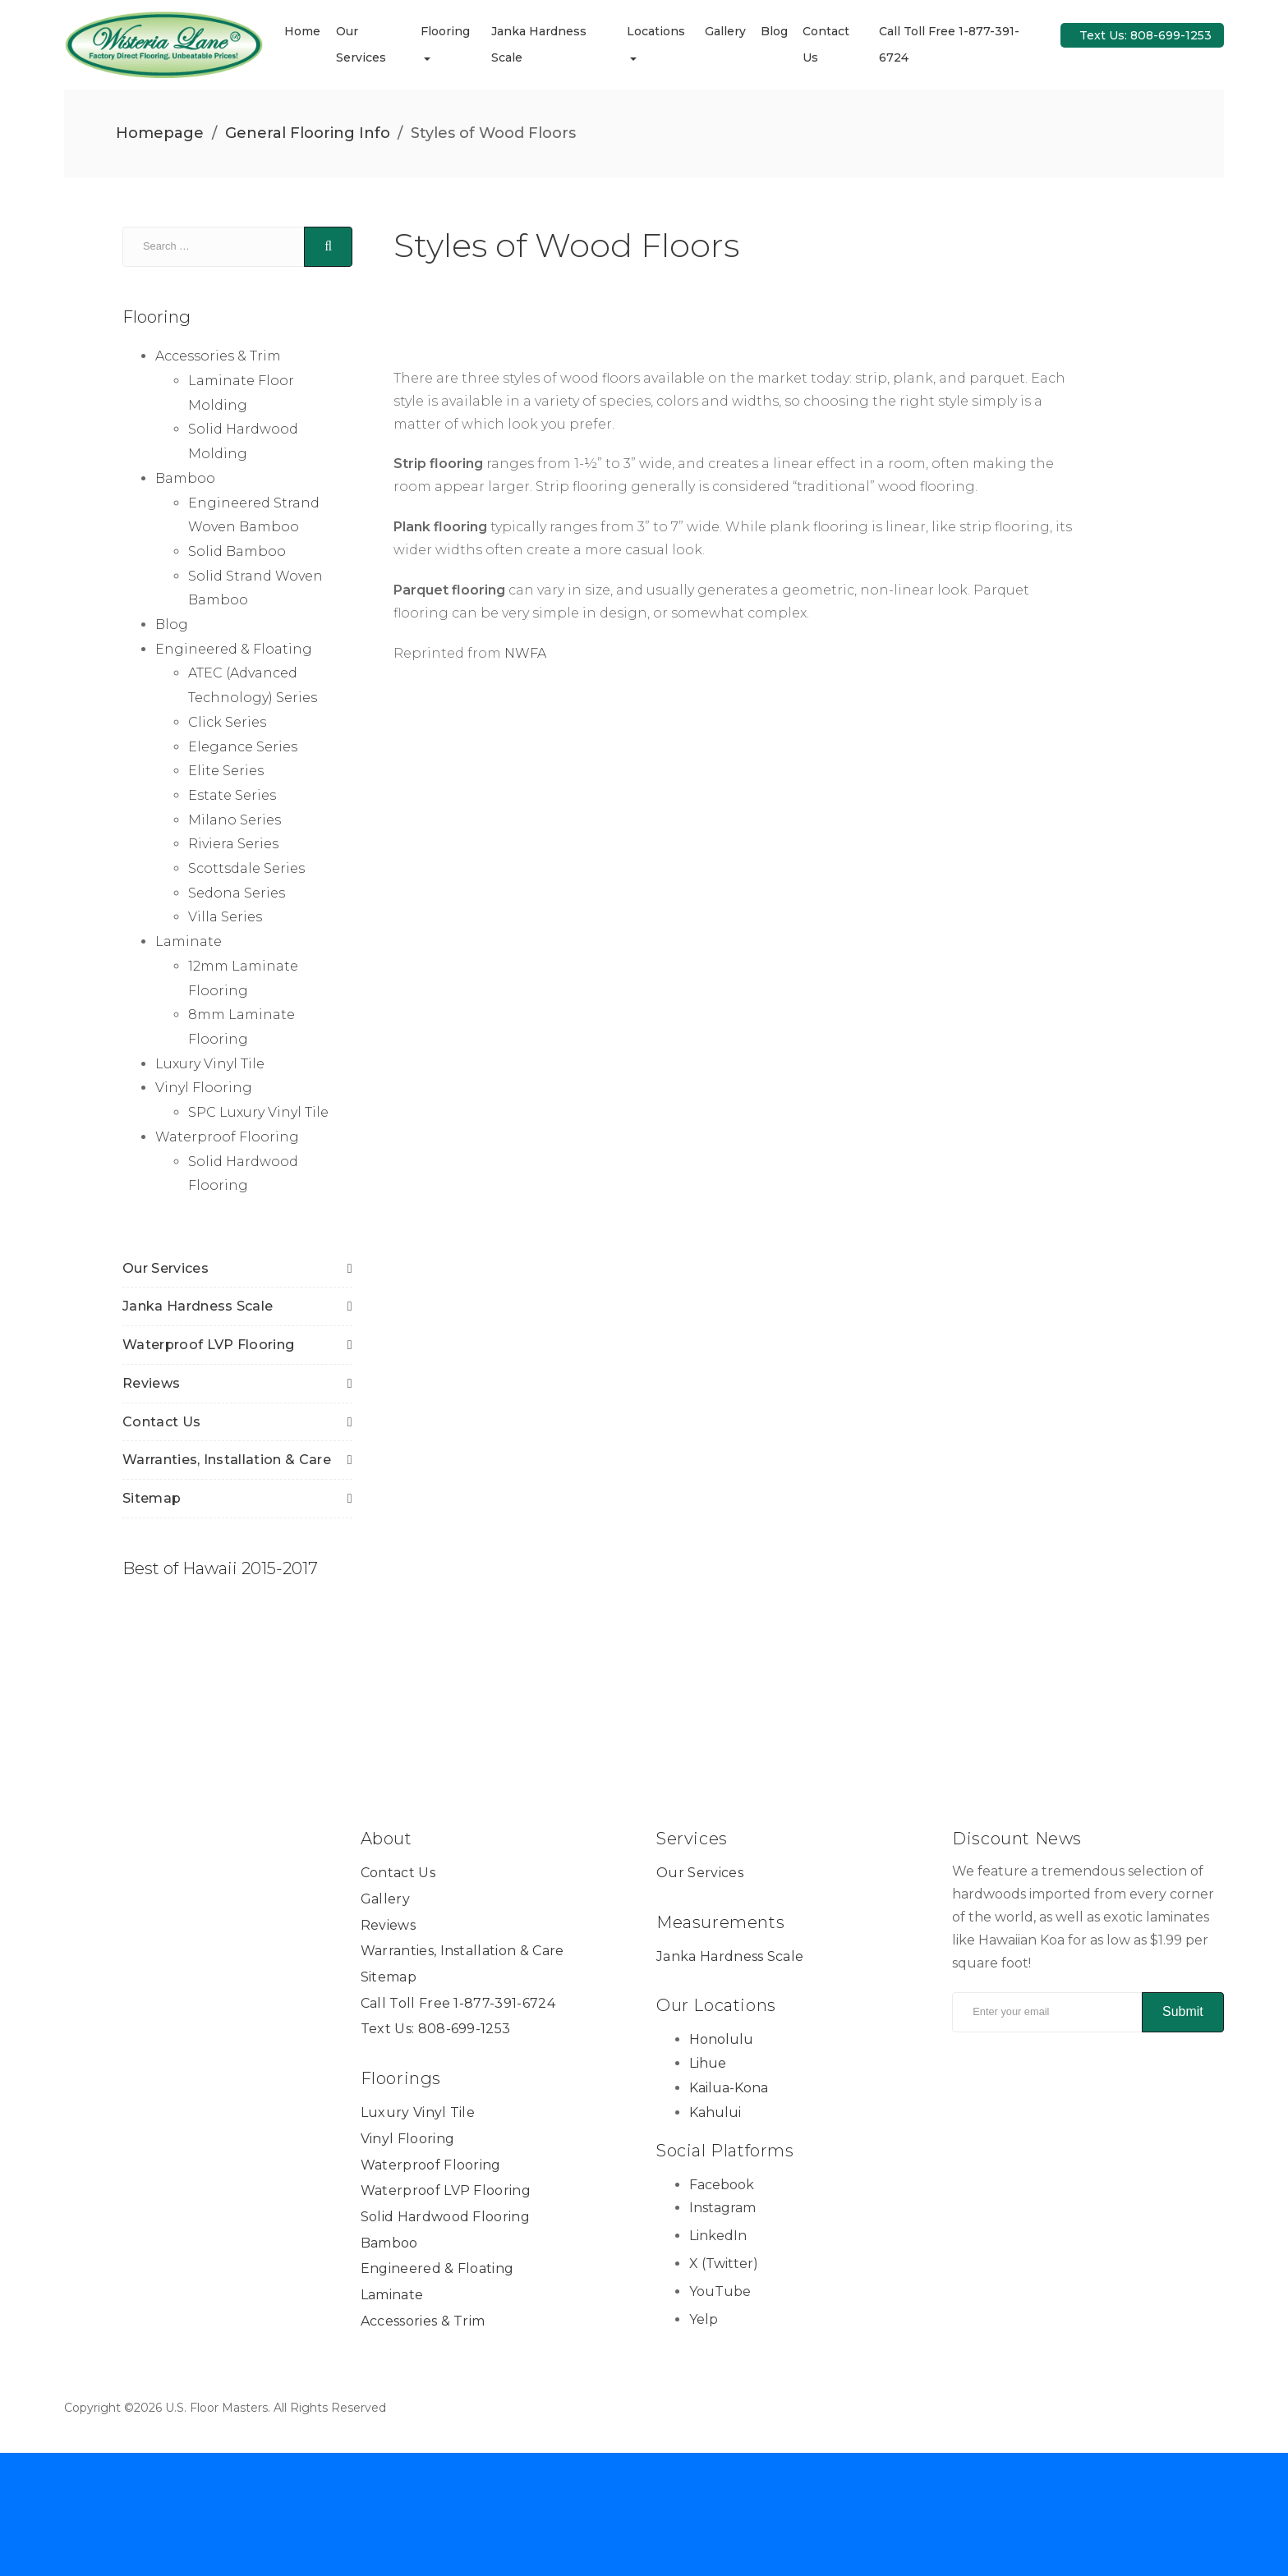 The image size is (1288, 2576). I want to click on Honolulu, so click(721, 2039).